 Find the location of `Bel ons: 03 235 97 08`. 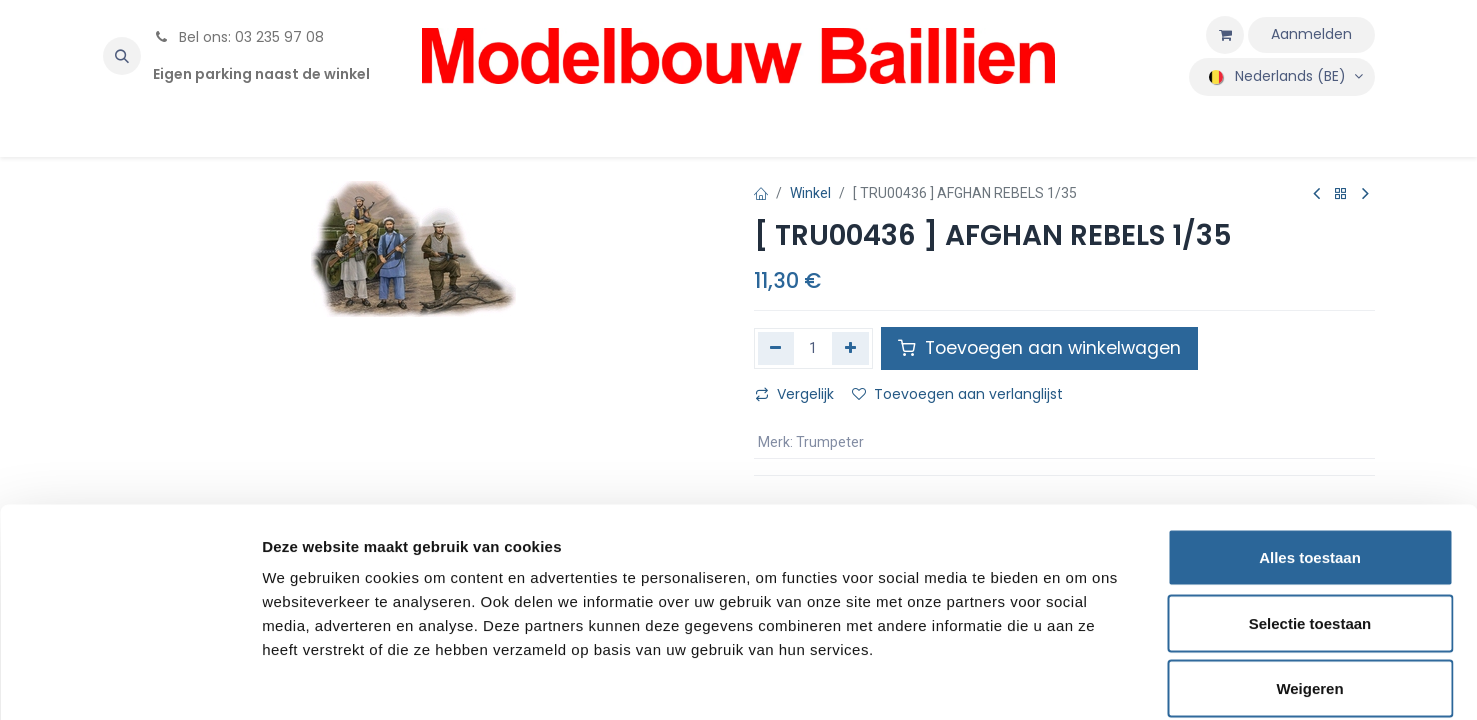

Bel ons: 03 235 97 08 is located at coordinates (238, 37).